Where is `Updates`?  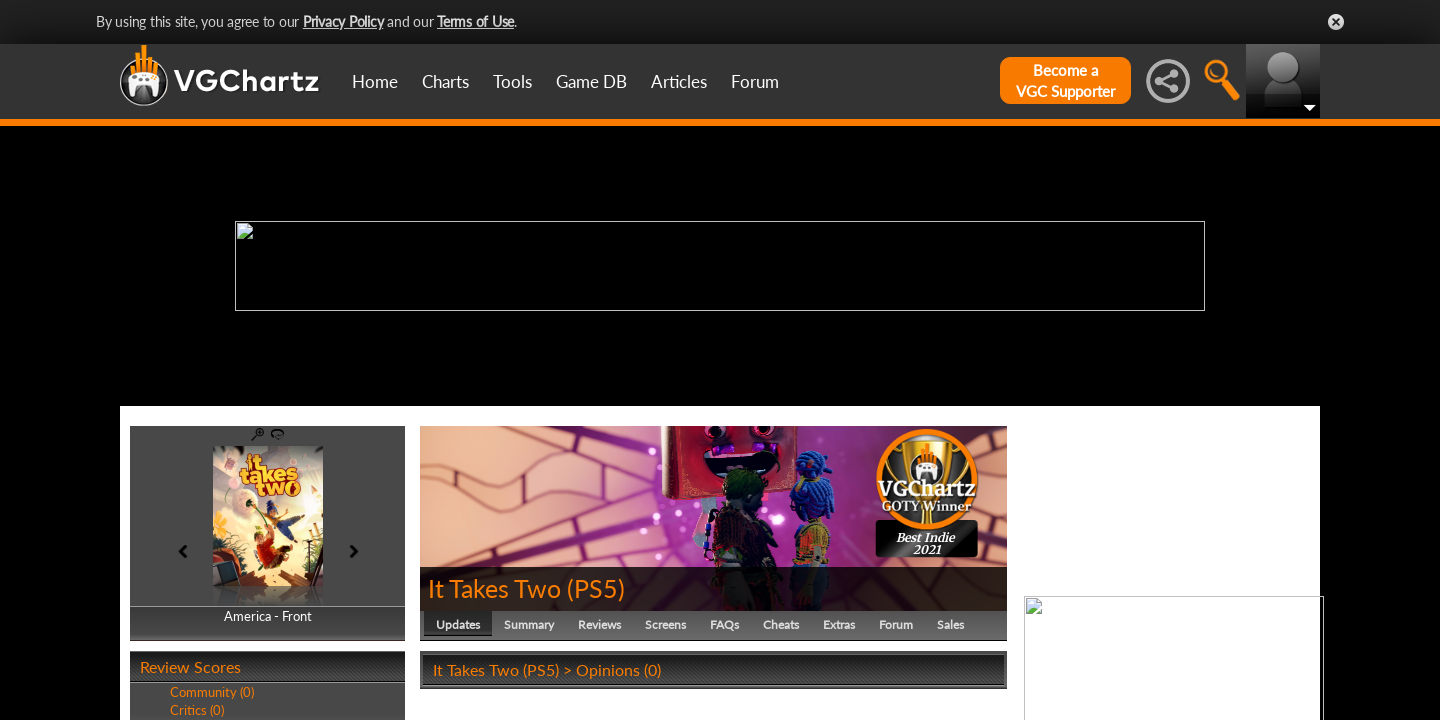
Updates is located at coordinates (458, 624).